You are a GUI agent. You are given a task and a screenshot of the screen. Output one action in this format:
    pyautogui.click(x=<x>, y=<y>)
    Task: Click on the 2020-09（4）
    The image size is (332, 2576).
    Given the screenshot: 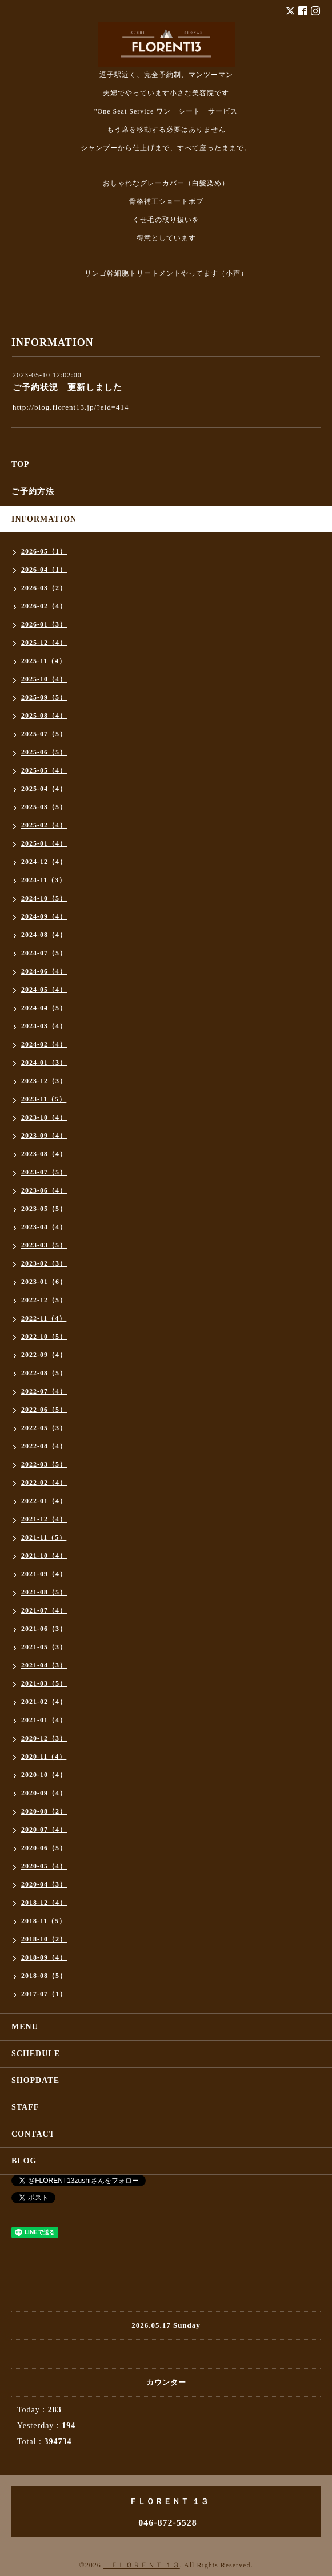 What is the action you would take?
    pyautogui.click(x=44, y=1793)
    